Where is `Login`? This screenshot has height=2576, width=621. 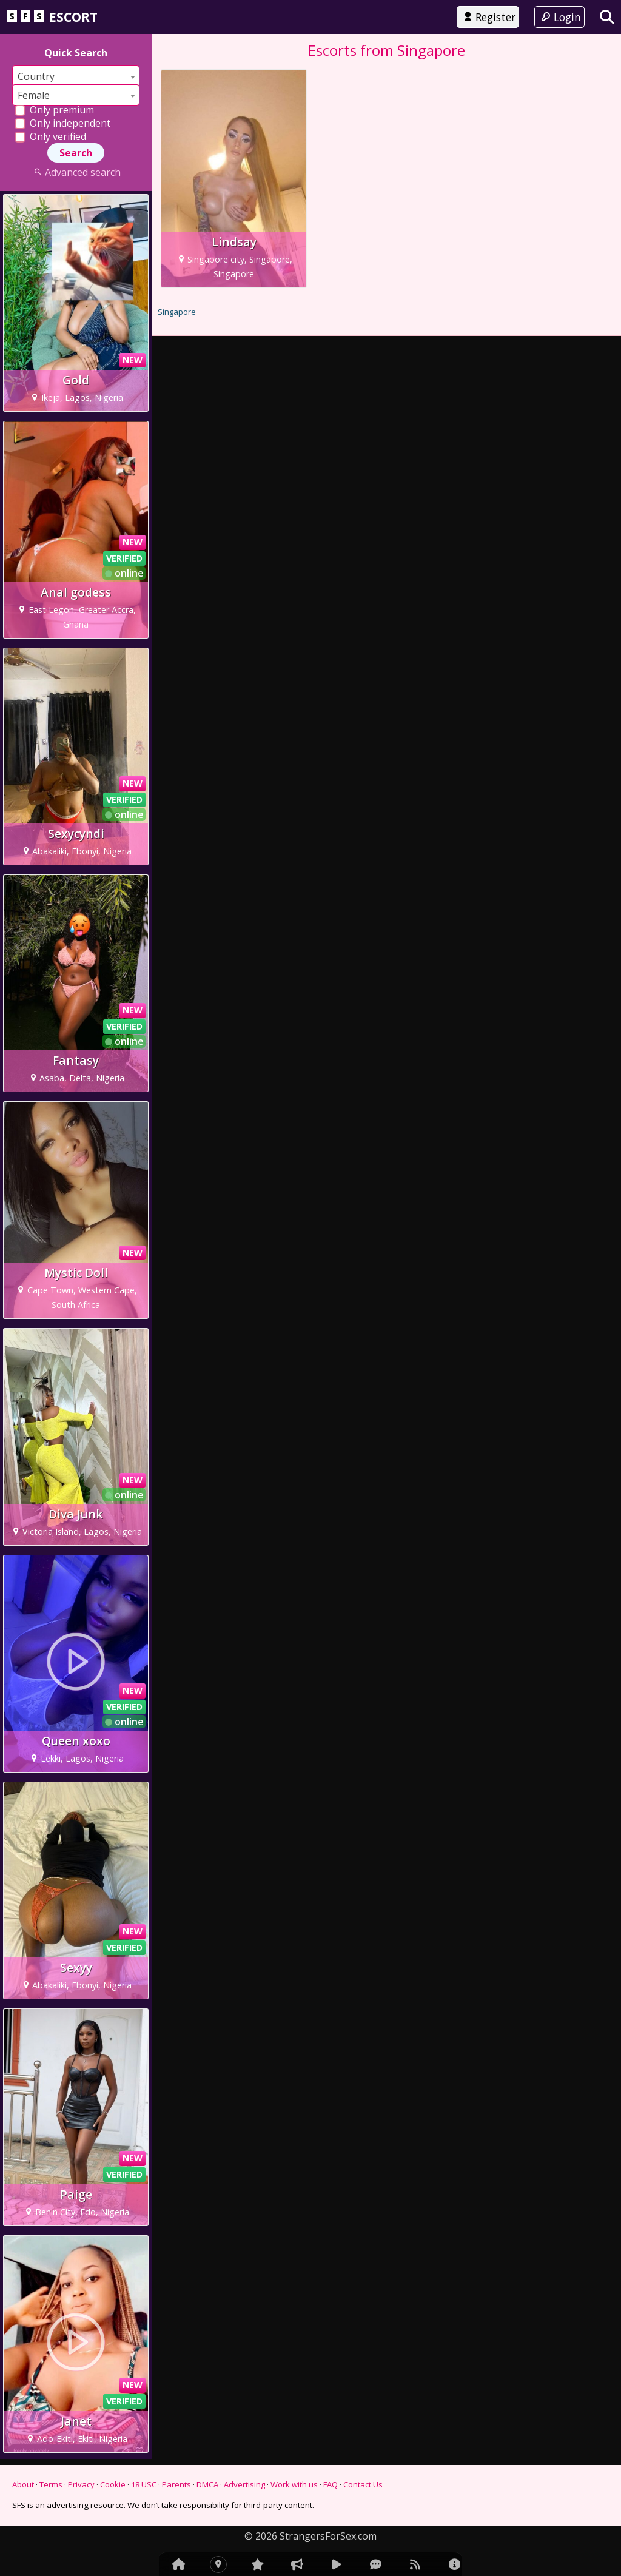
Login is located at coordinates (559, 17).